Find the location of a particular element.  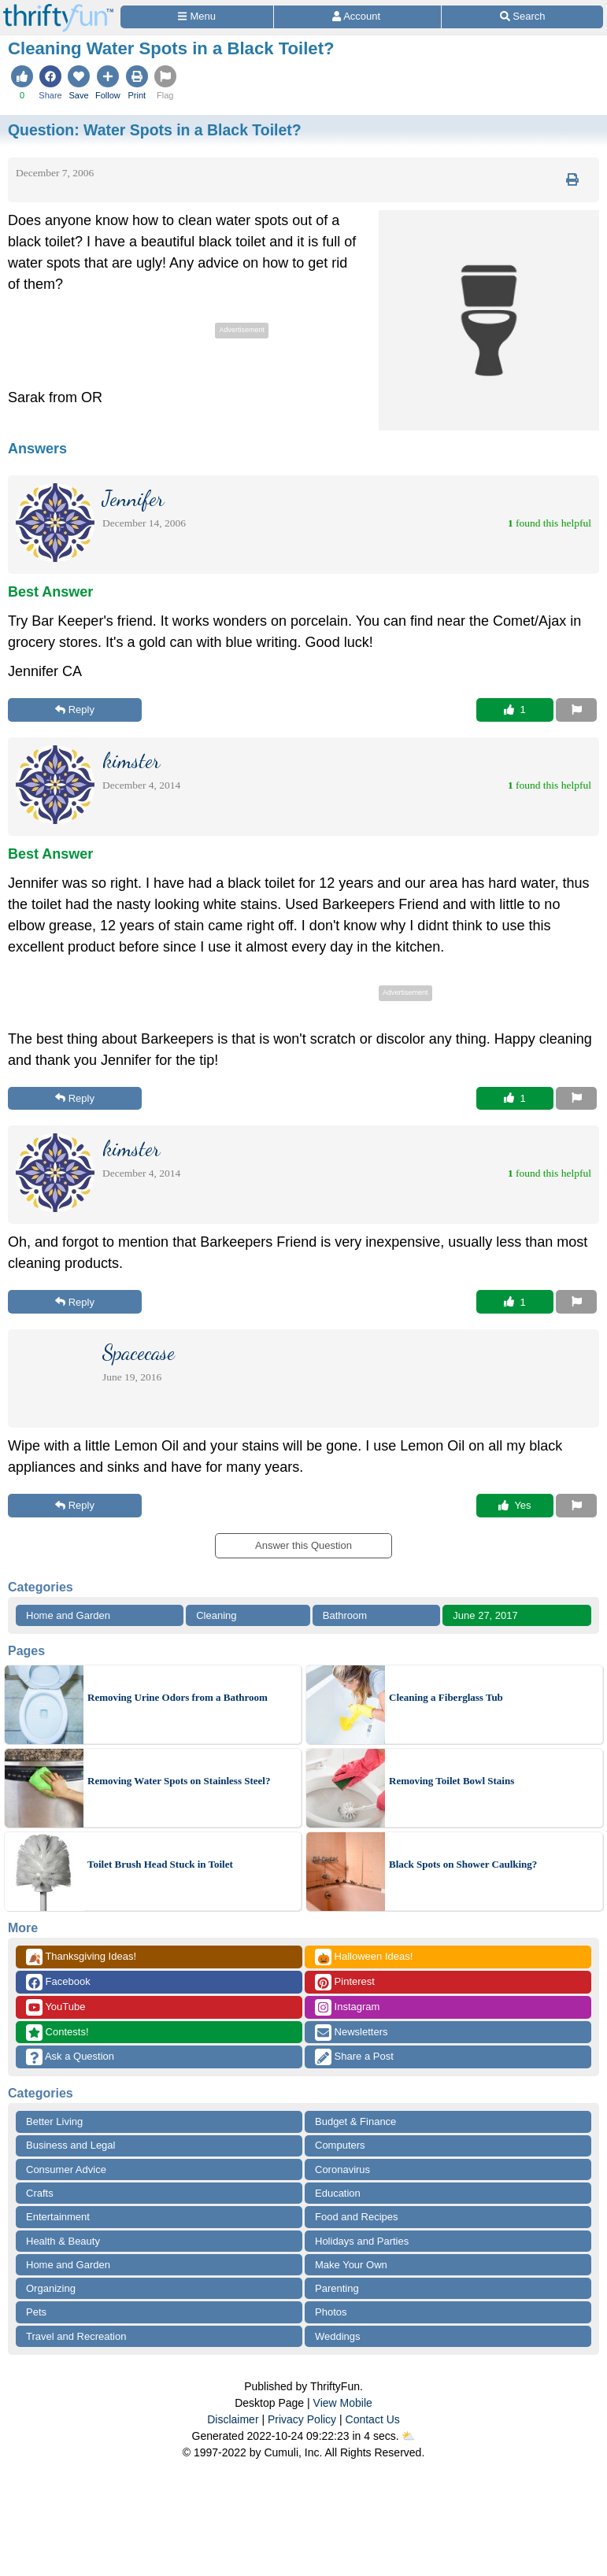

Share a Post is located at coordinates (354, 2057).